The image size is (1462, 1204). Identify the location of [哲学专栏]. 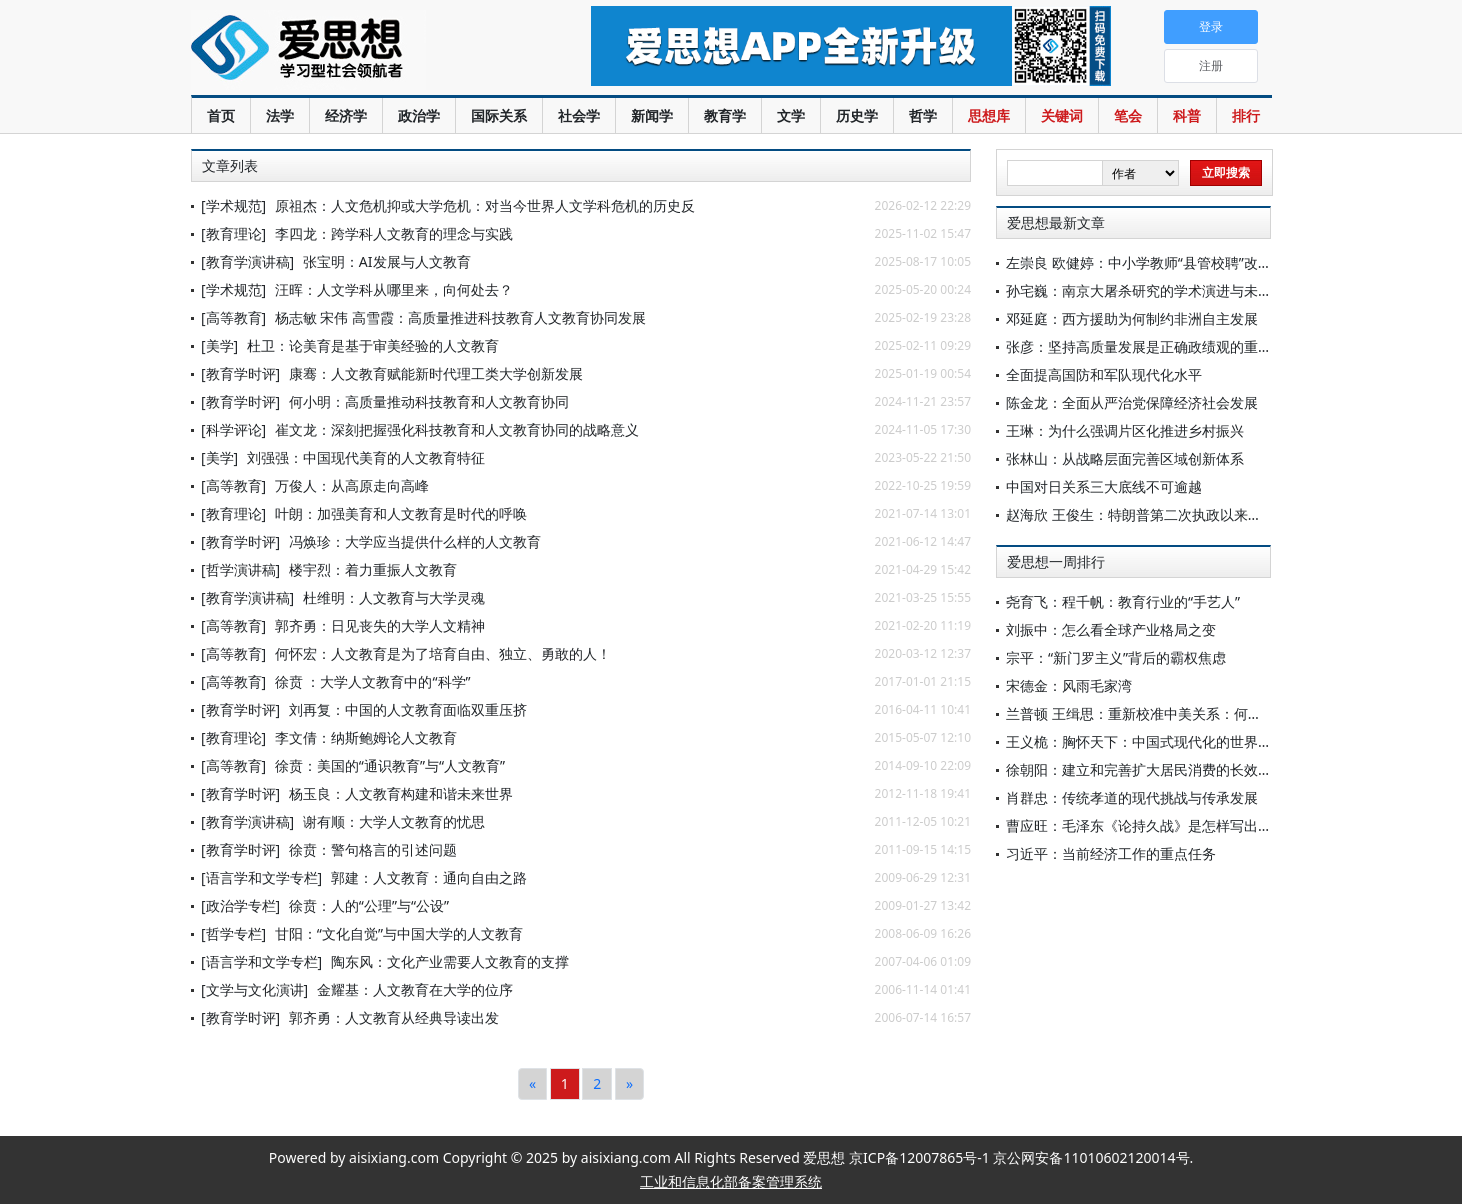
(233, 933).